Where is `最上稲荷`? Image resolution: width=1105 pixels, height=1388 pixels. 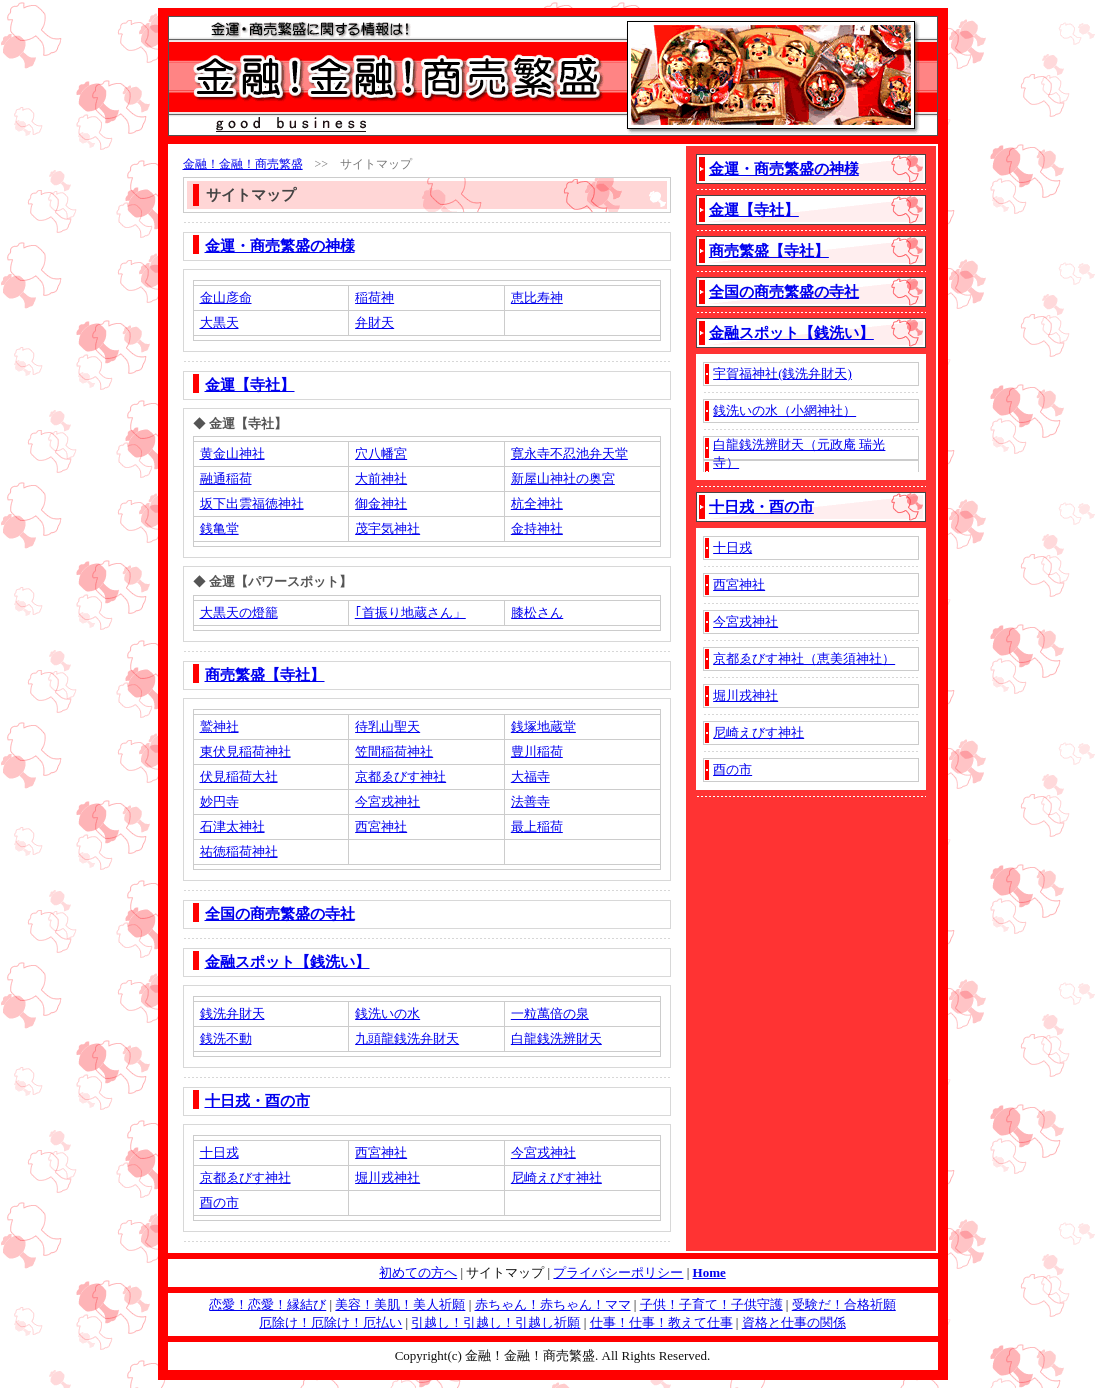 最上稲荷 is located at coordinates (537, 826).